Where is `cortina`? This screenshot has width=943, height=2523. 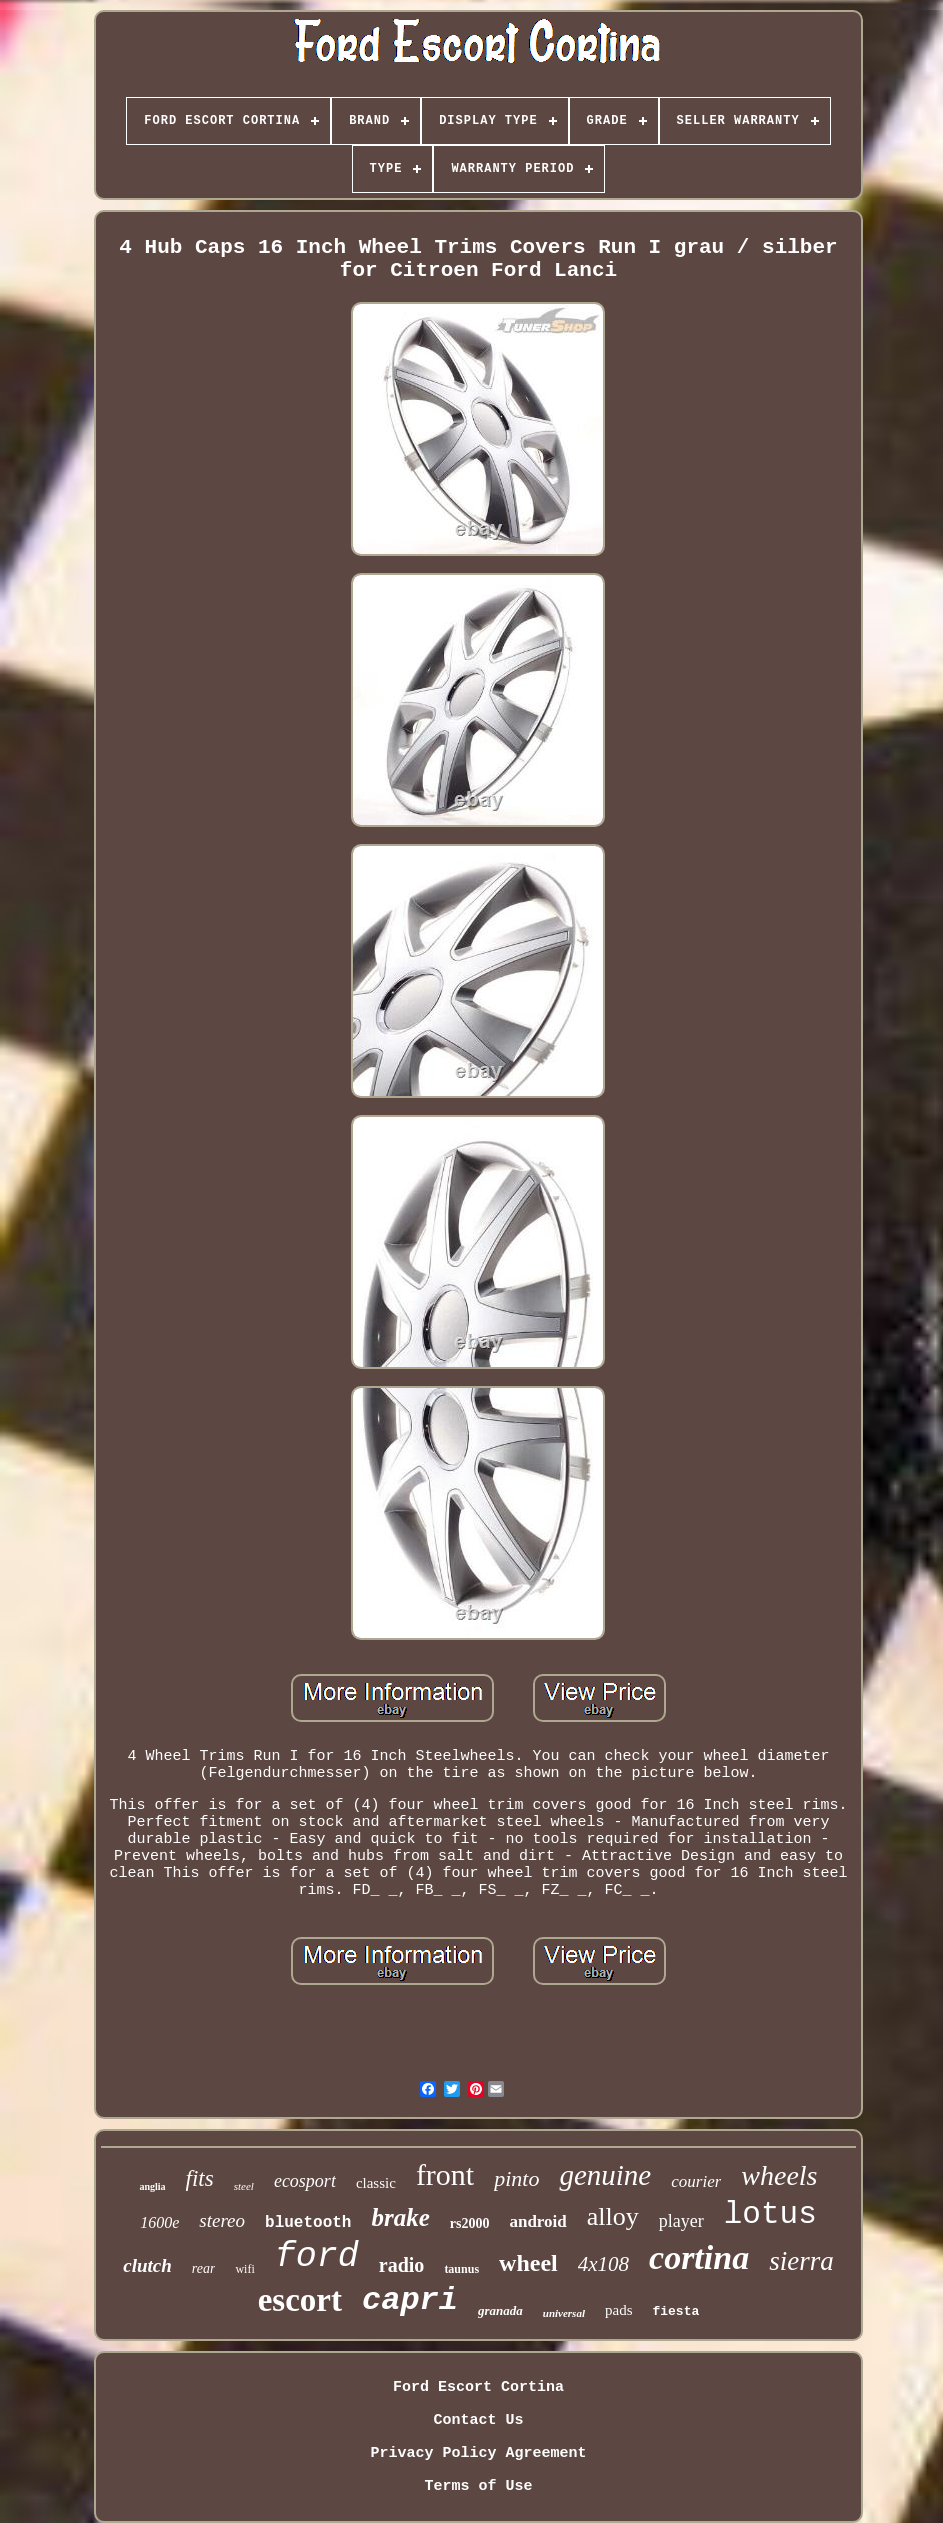 cortina is located at coordinates (699, 2257).